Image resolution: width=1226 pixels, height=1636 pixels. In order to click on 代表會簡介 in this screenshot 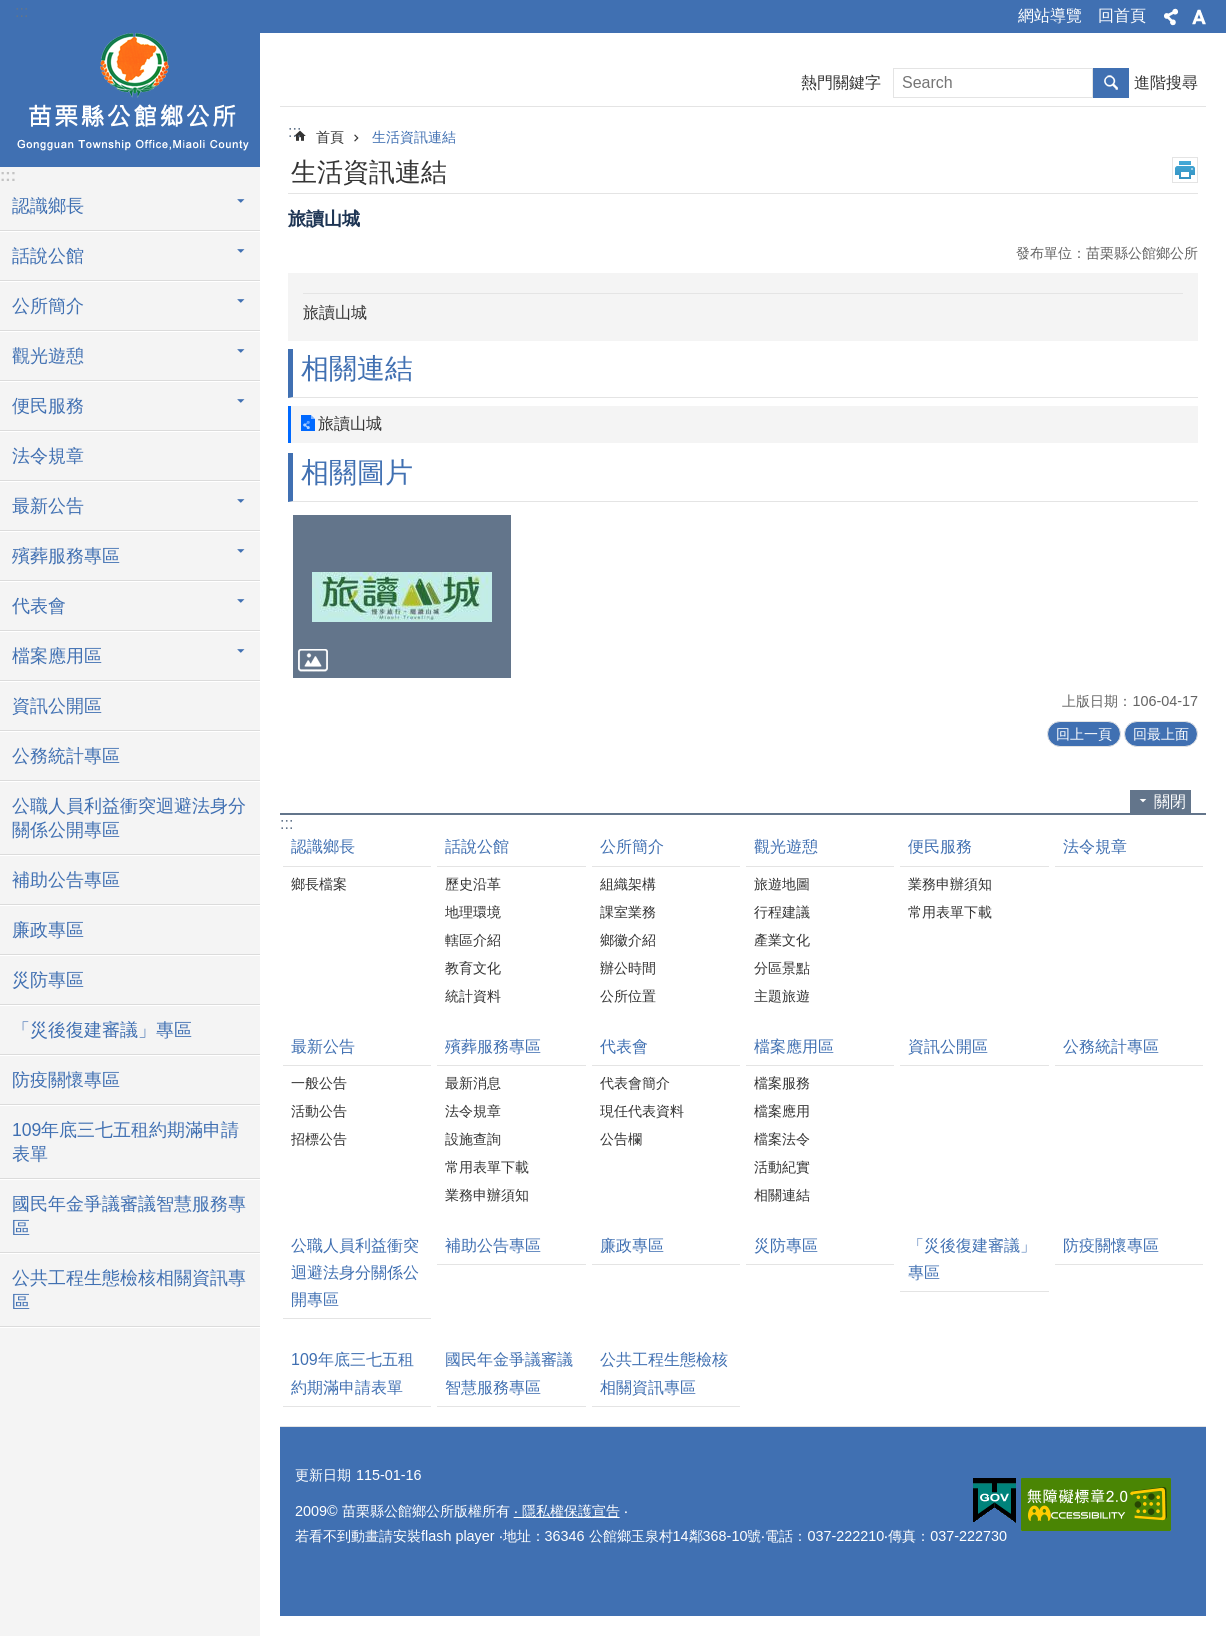, I will do `click(635, 1083)`.